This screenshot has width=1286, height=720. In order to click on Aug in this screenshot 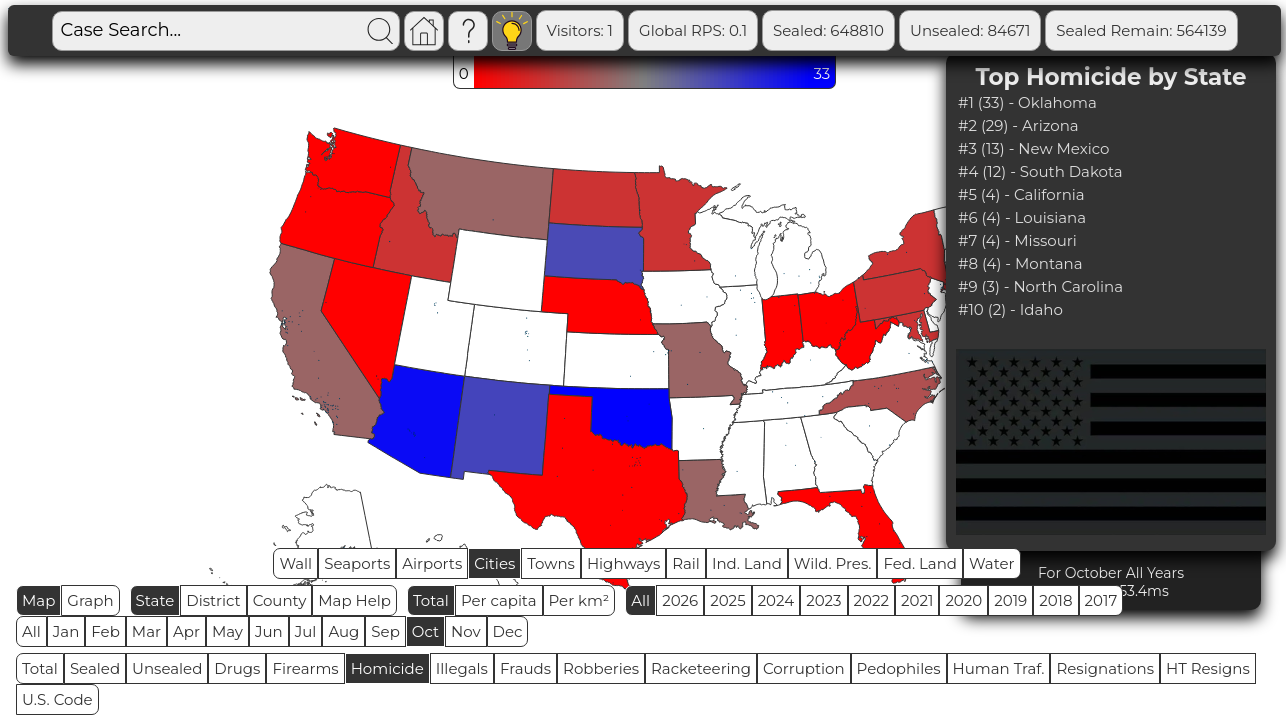, I will do `click(343, 631)`.